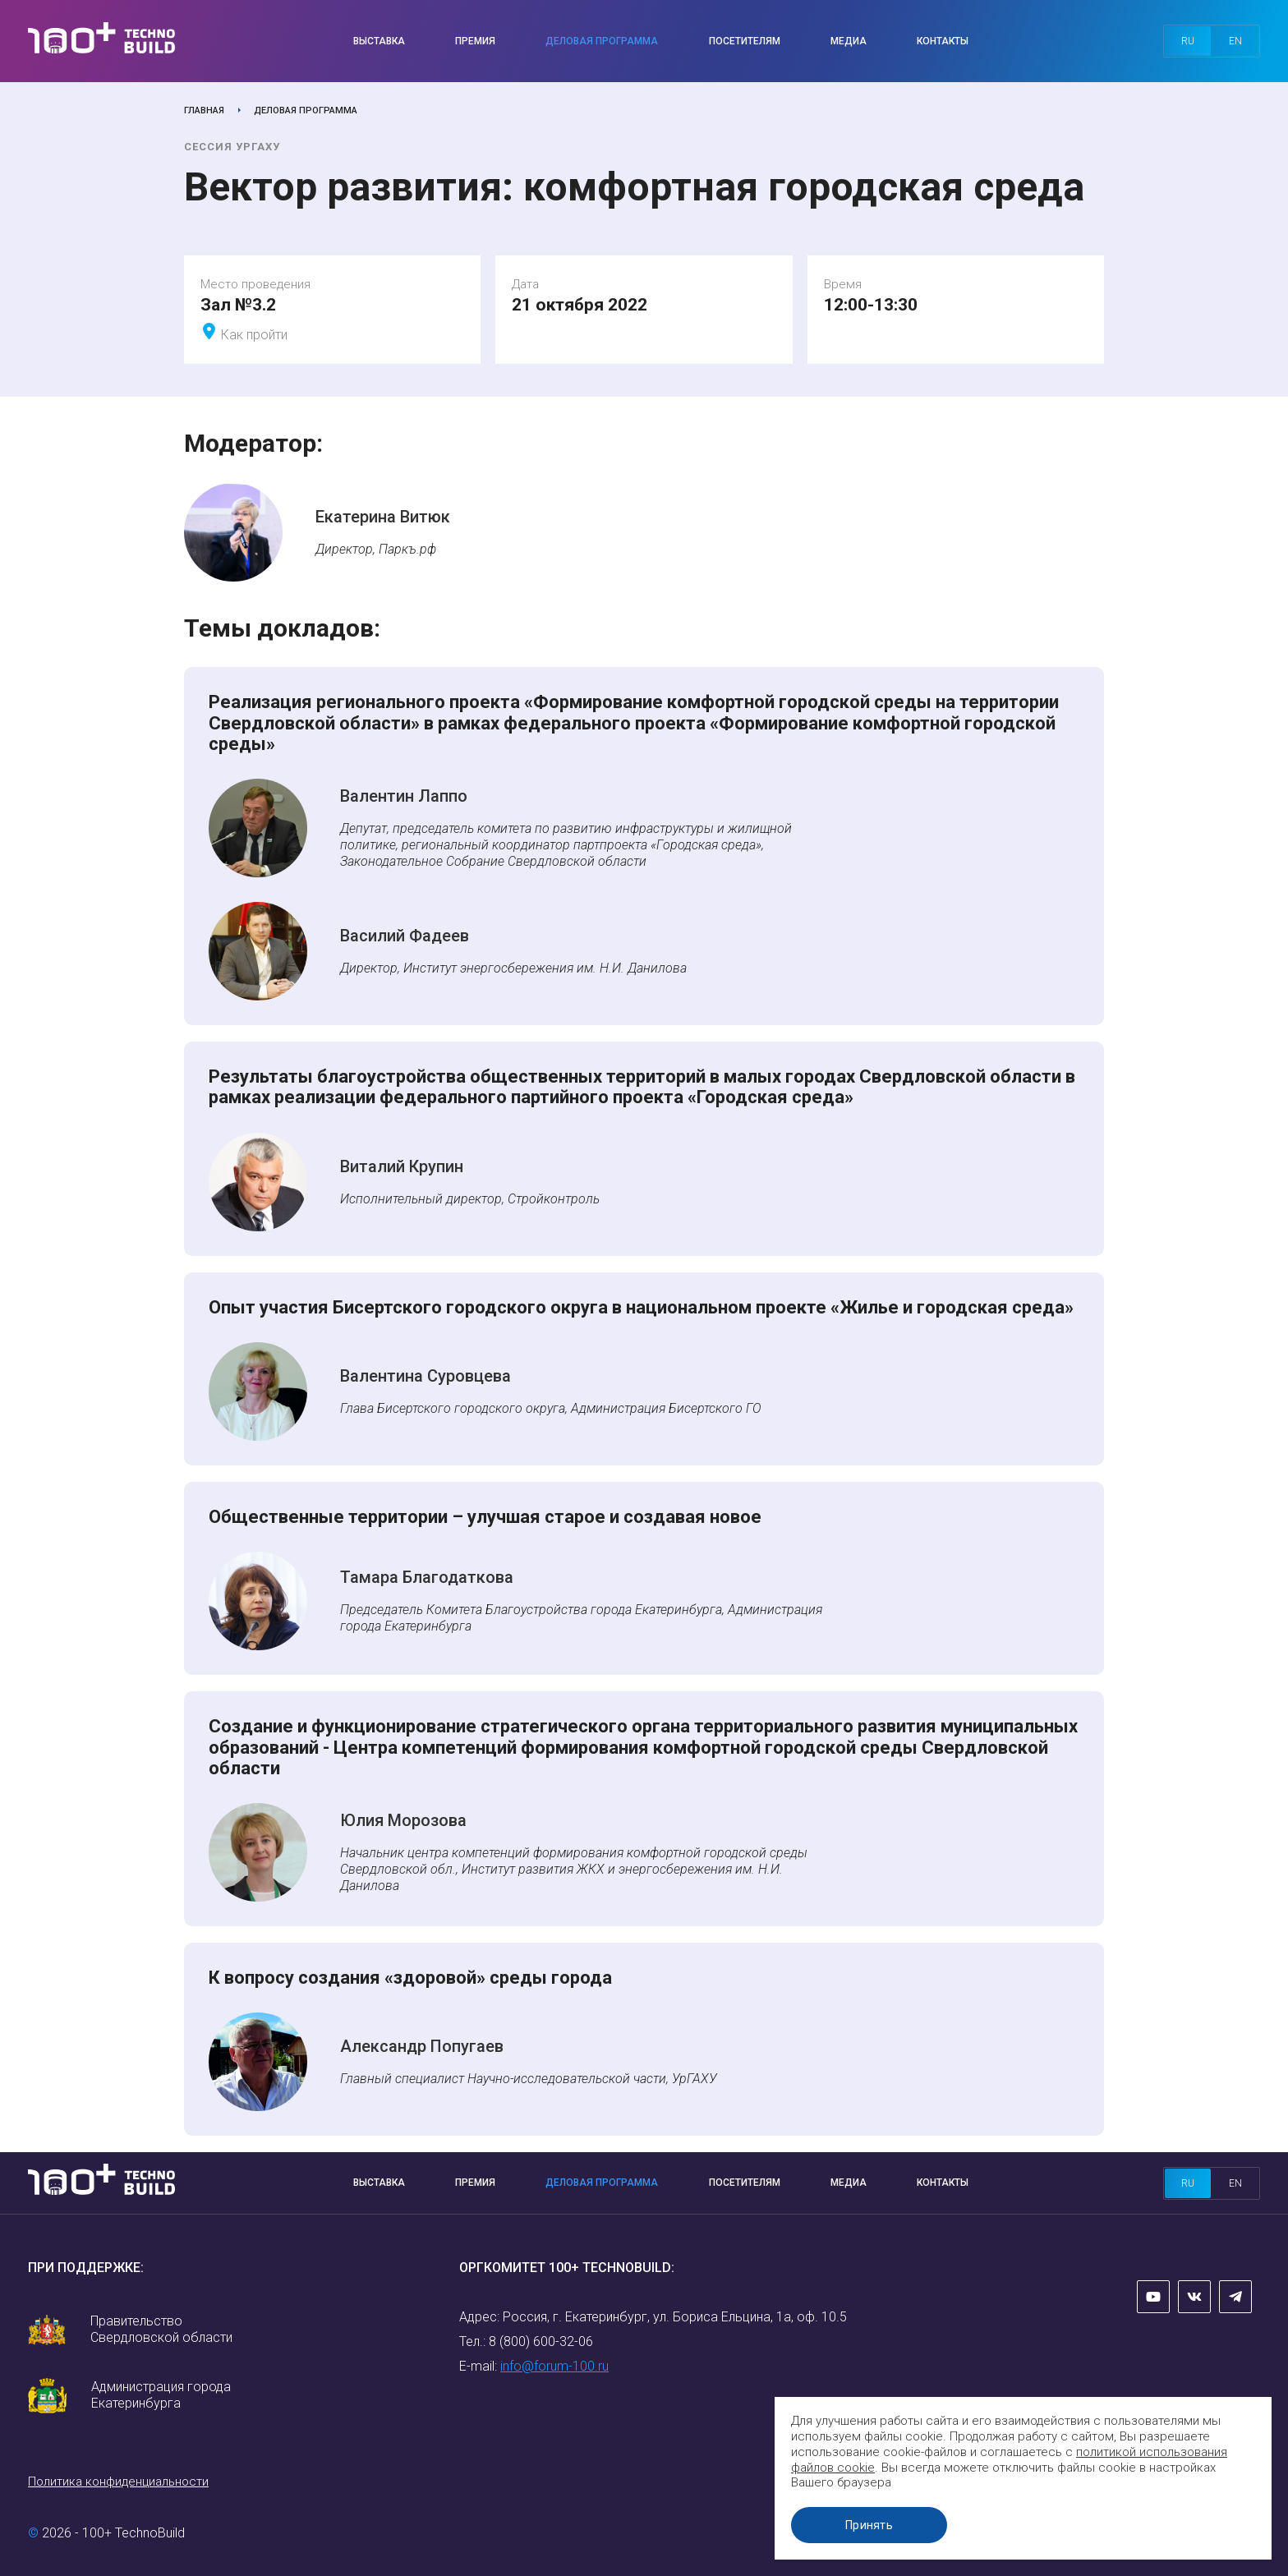 Image resolution: width=1288 pixels, height=2576 pixels. I want to click on Юлия Морозова, so click(403, 1820).